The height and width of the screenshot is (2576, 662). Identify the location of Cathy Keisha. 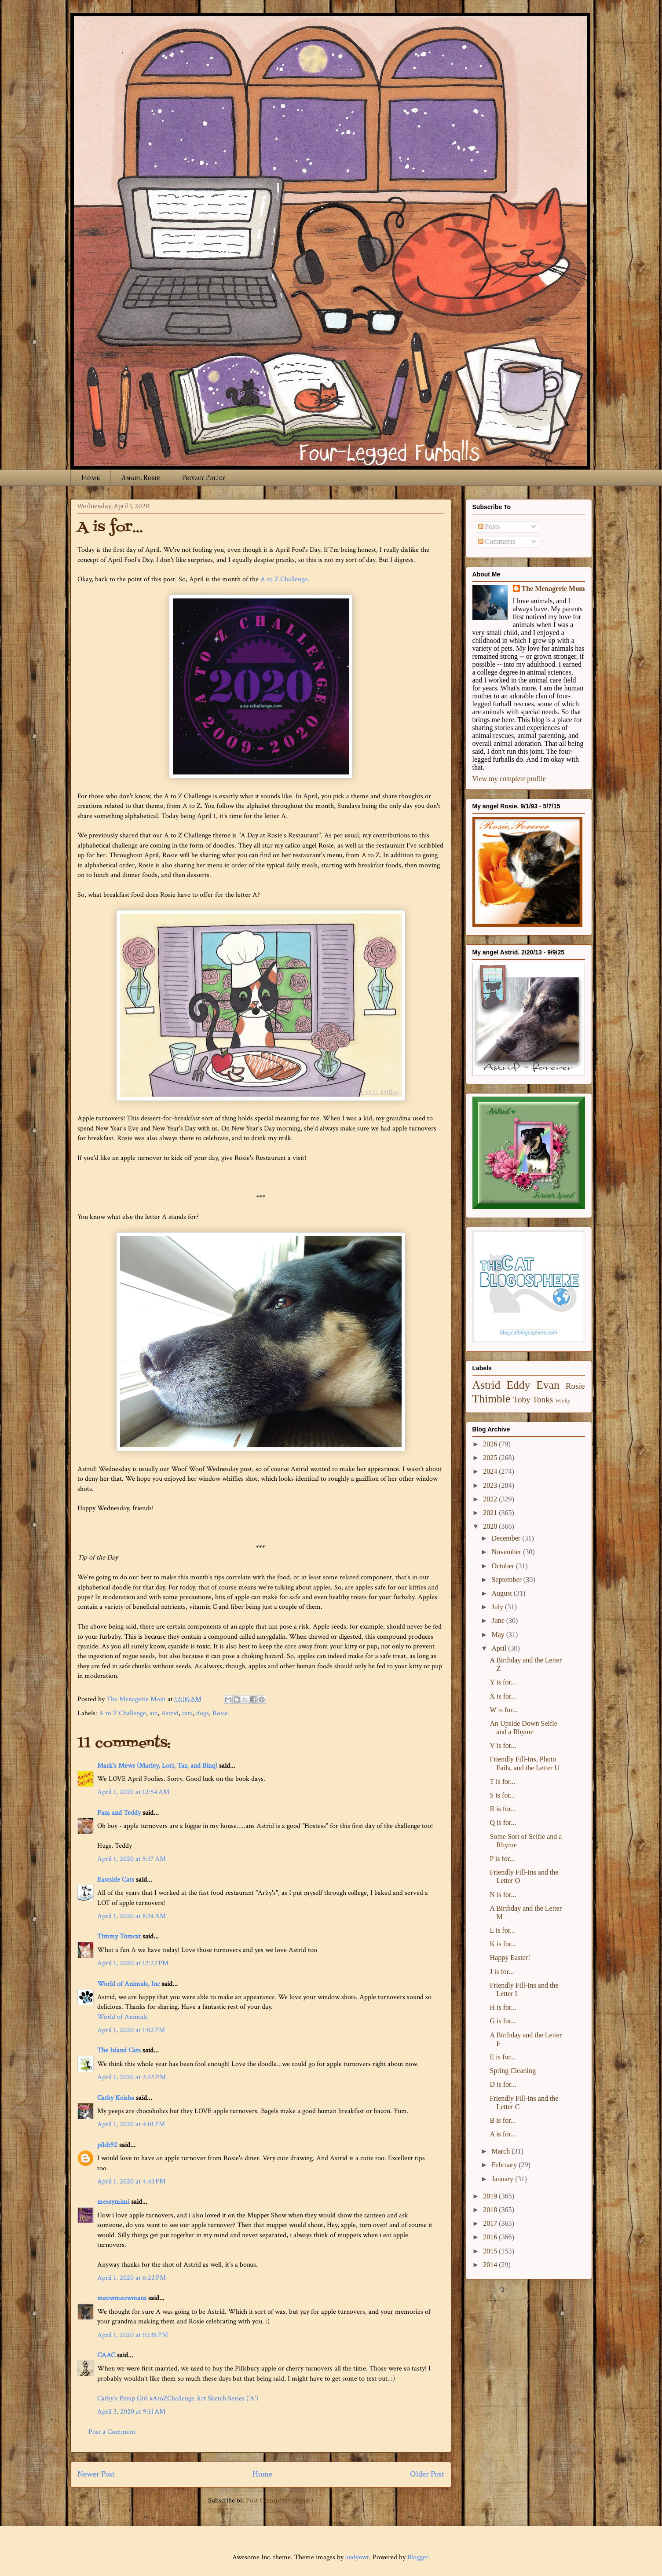
(115, 2098).